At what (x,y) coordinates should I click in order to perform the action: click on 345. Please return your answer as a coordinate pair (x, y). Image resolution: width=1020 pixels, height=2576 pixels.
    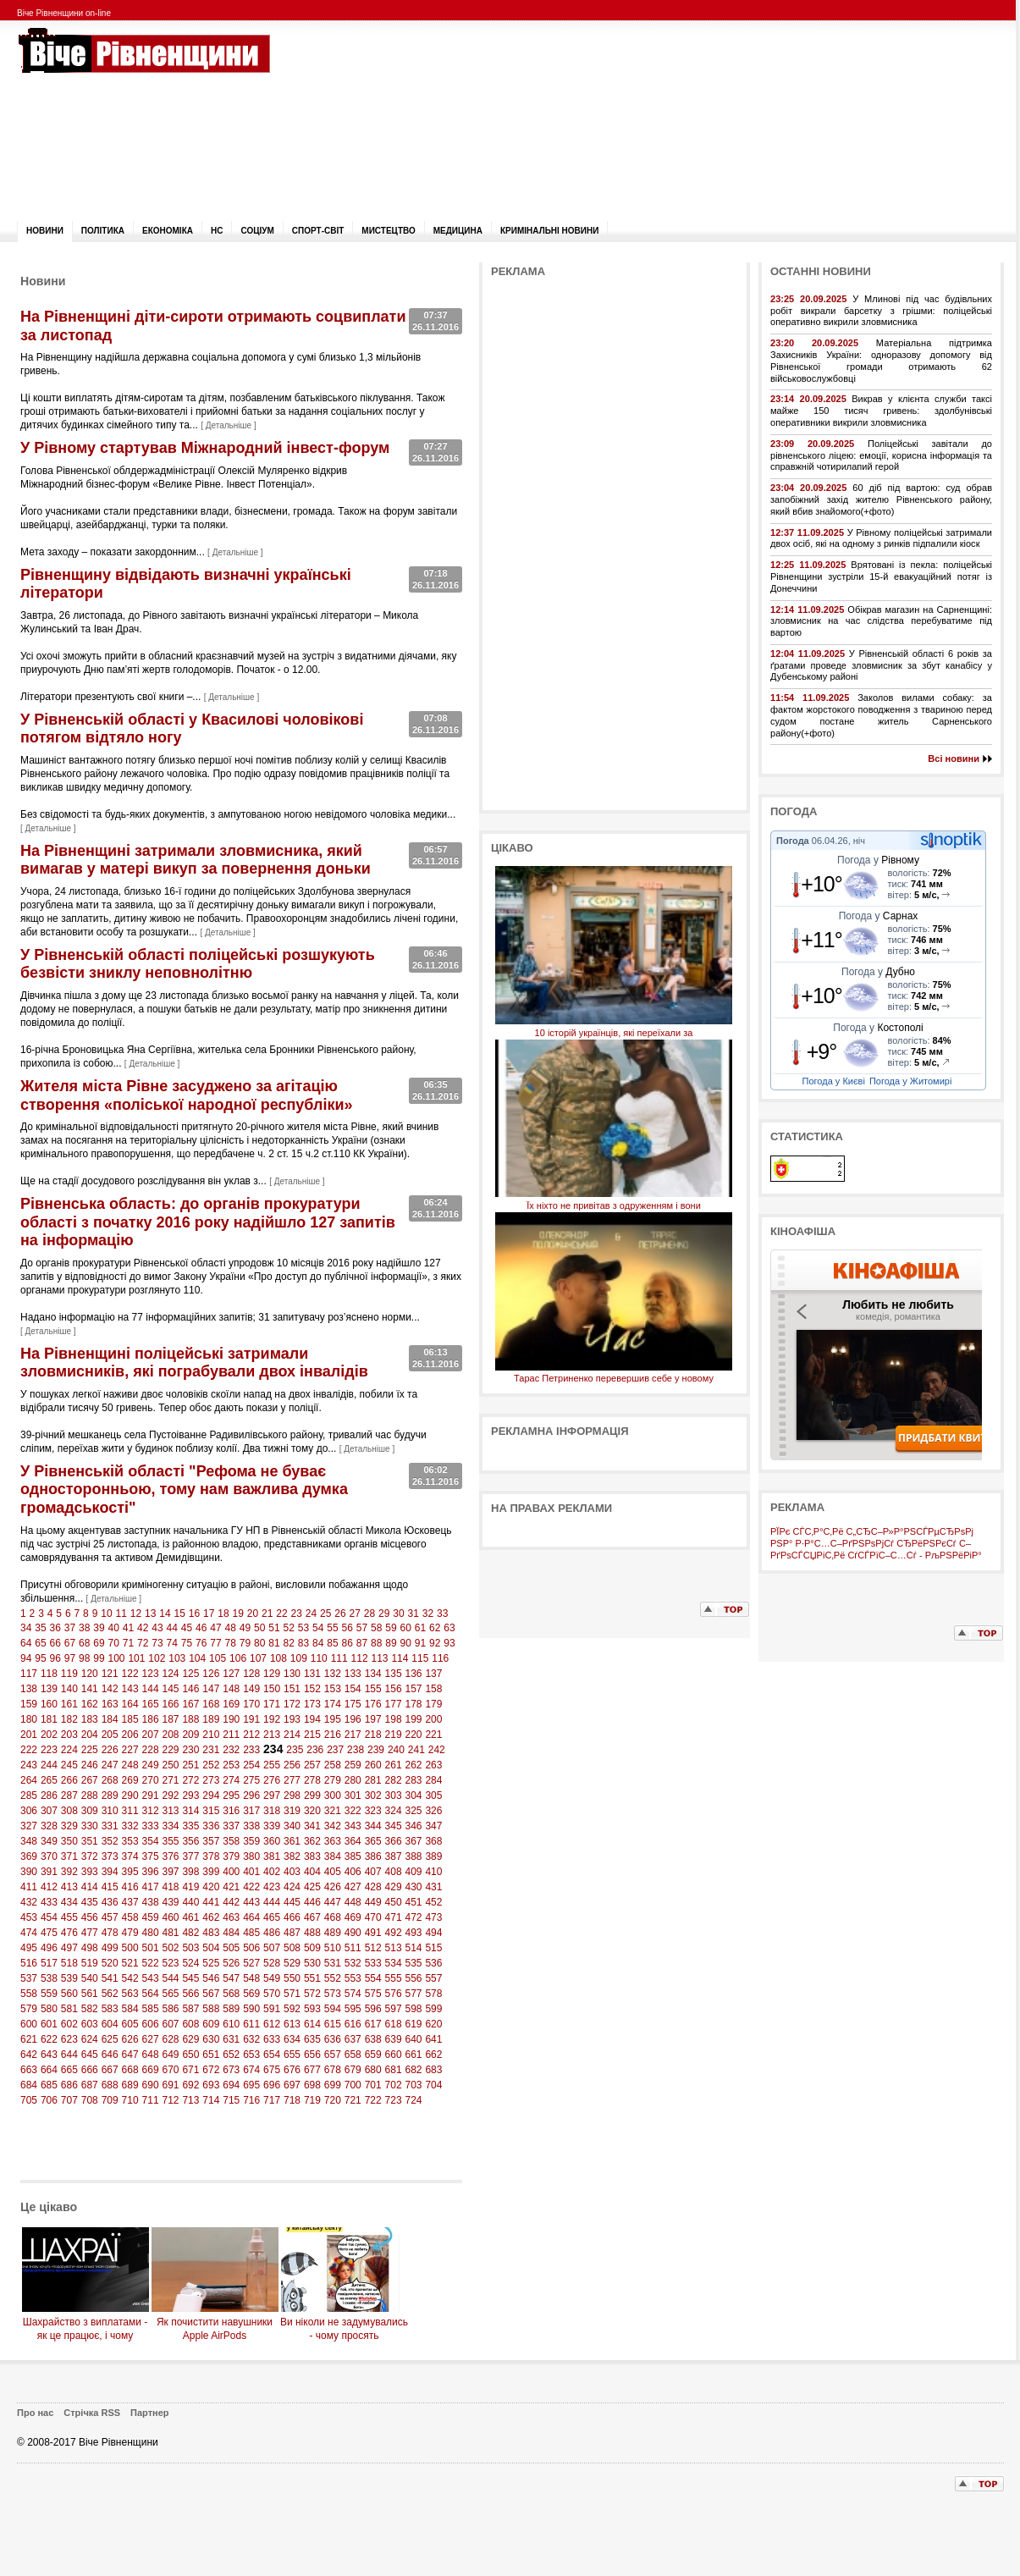
    Looking at the image, I should click on (393, 1826).